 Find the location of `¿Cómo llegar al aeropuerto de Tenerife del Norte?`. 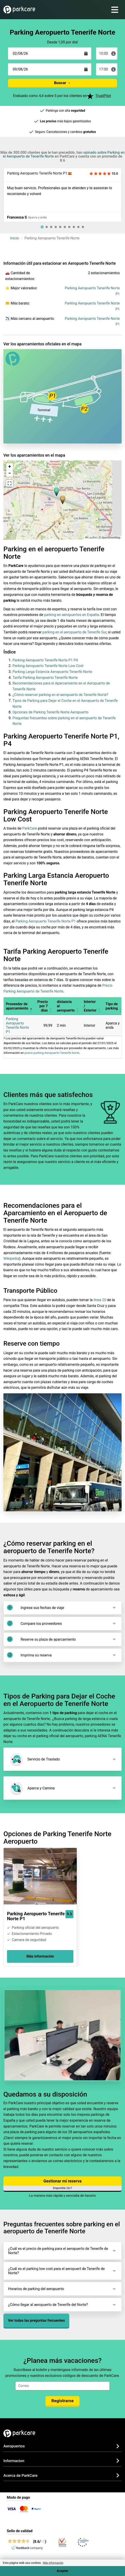

¿Cómo llegar al aeropuerto de Tenerife del Norte? is located at coordinates (48, 2304).